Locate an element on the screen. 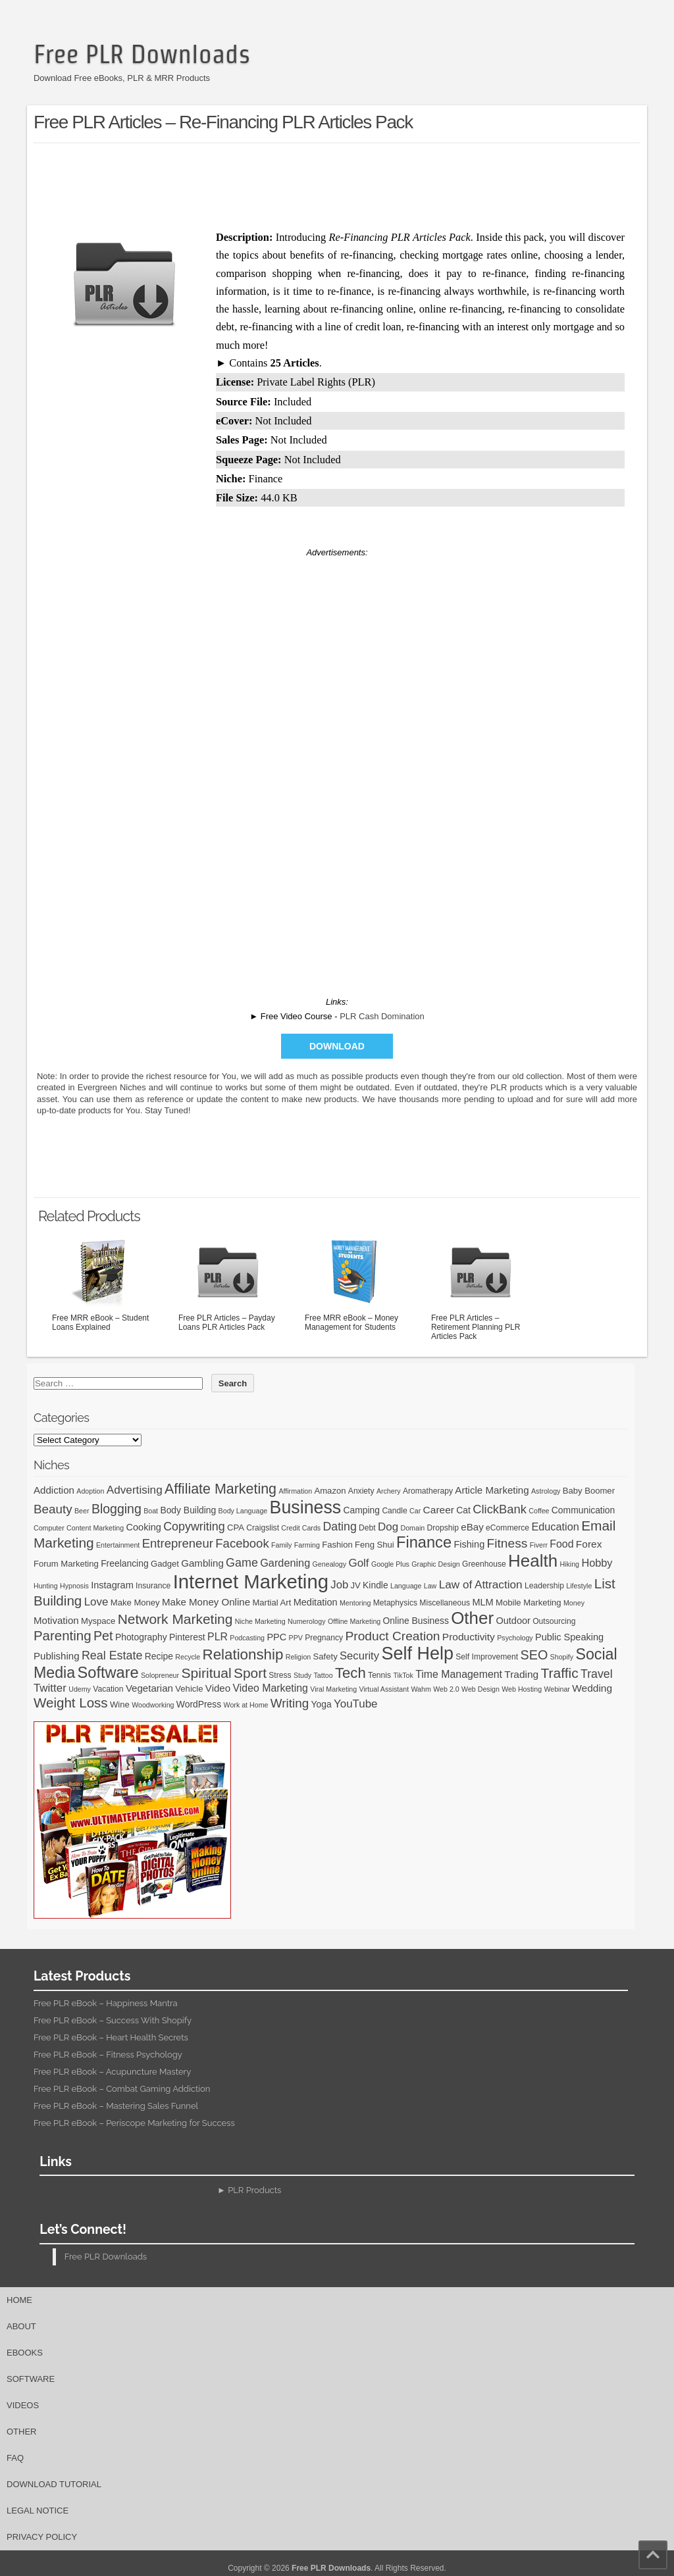 The height and width of the screenshot is (2576, 674). Kindle is located at coordinates (375, 1585).